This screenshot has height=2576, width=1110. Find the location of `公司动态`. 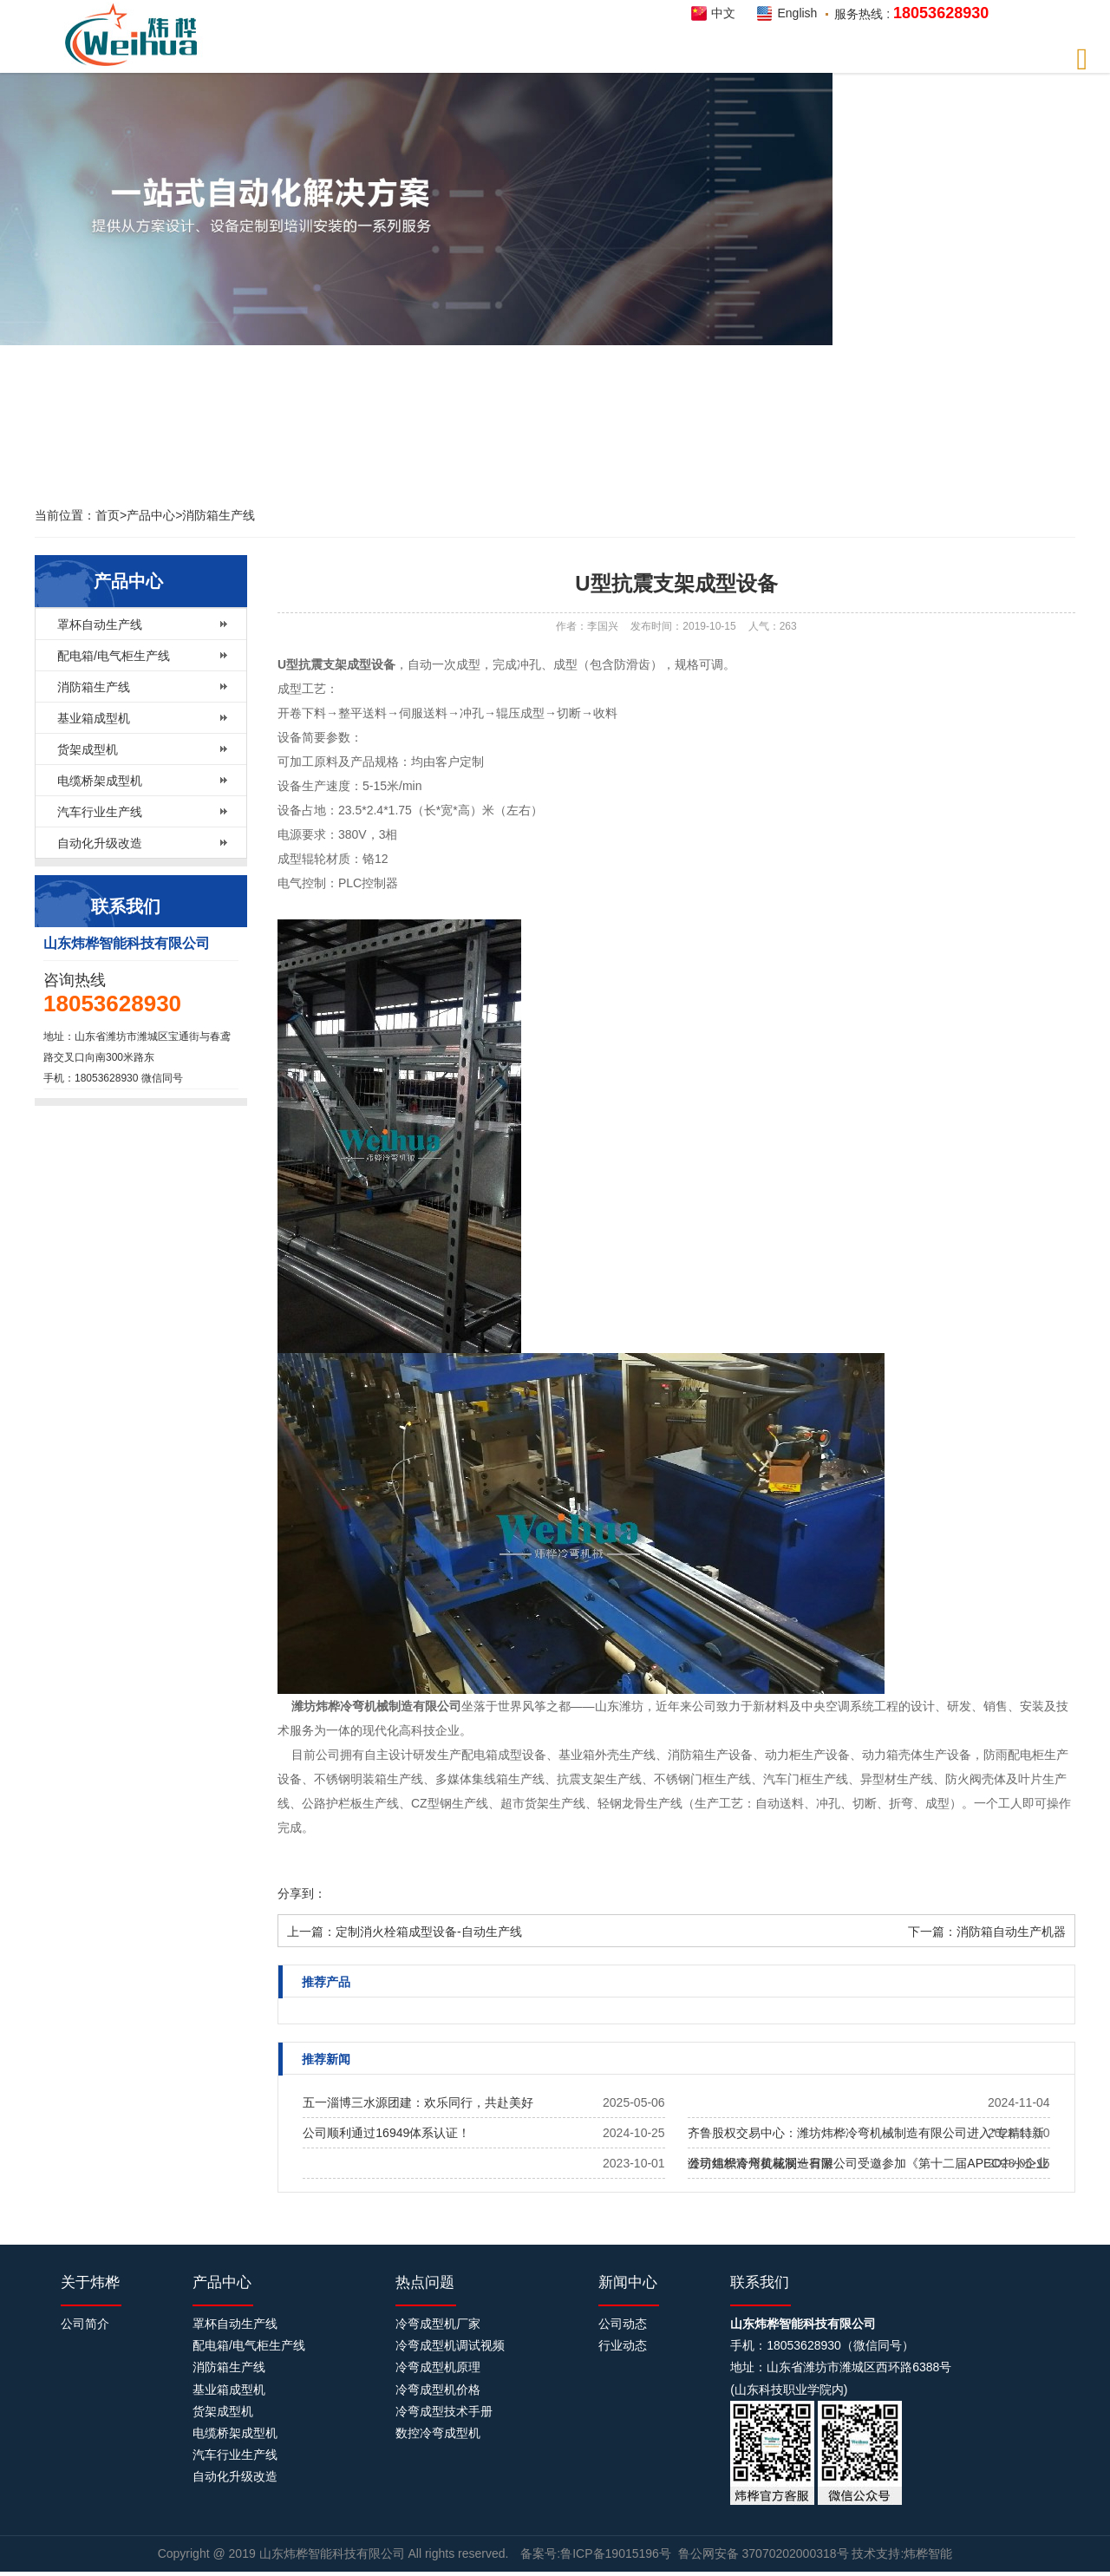

公司动态 is located at coordinates (622, 2324).